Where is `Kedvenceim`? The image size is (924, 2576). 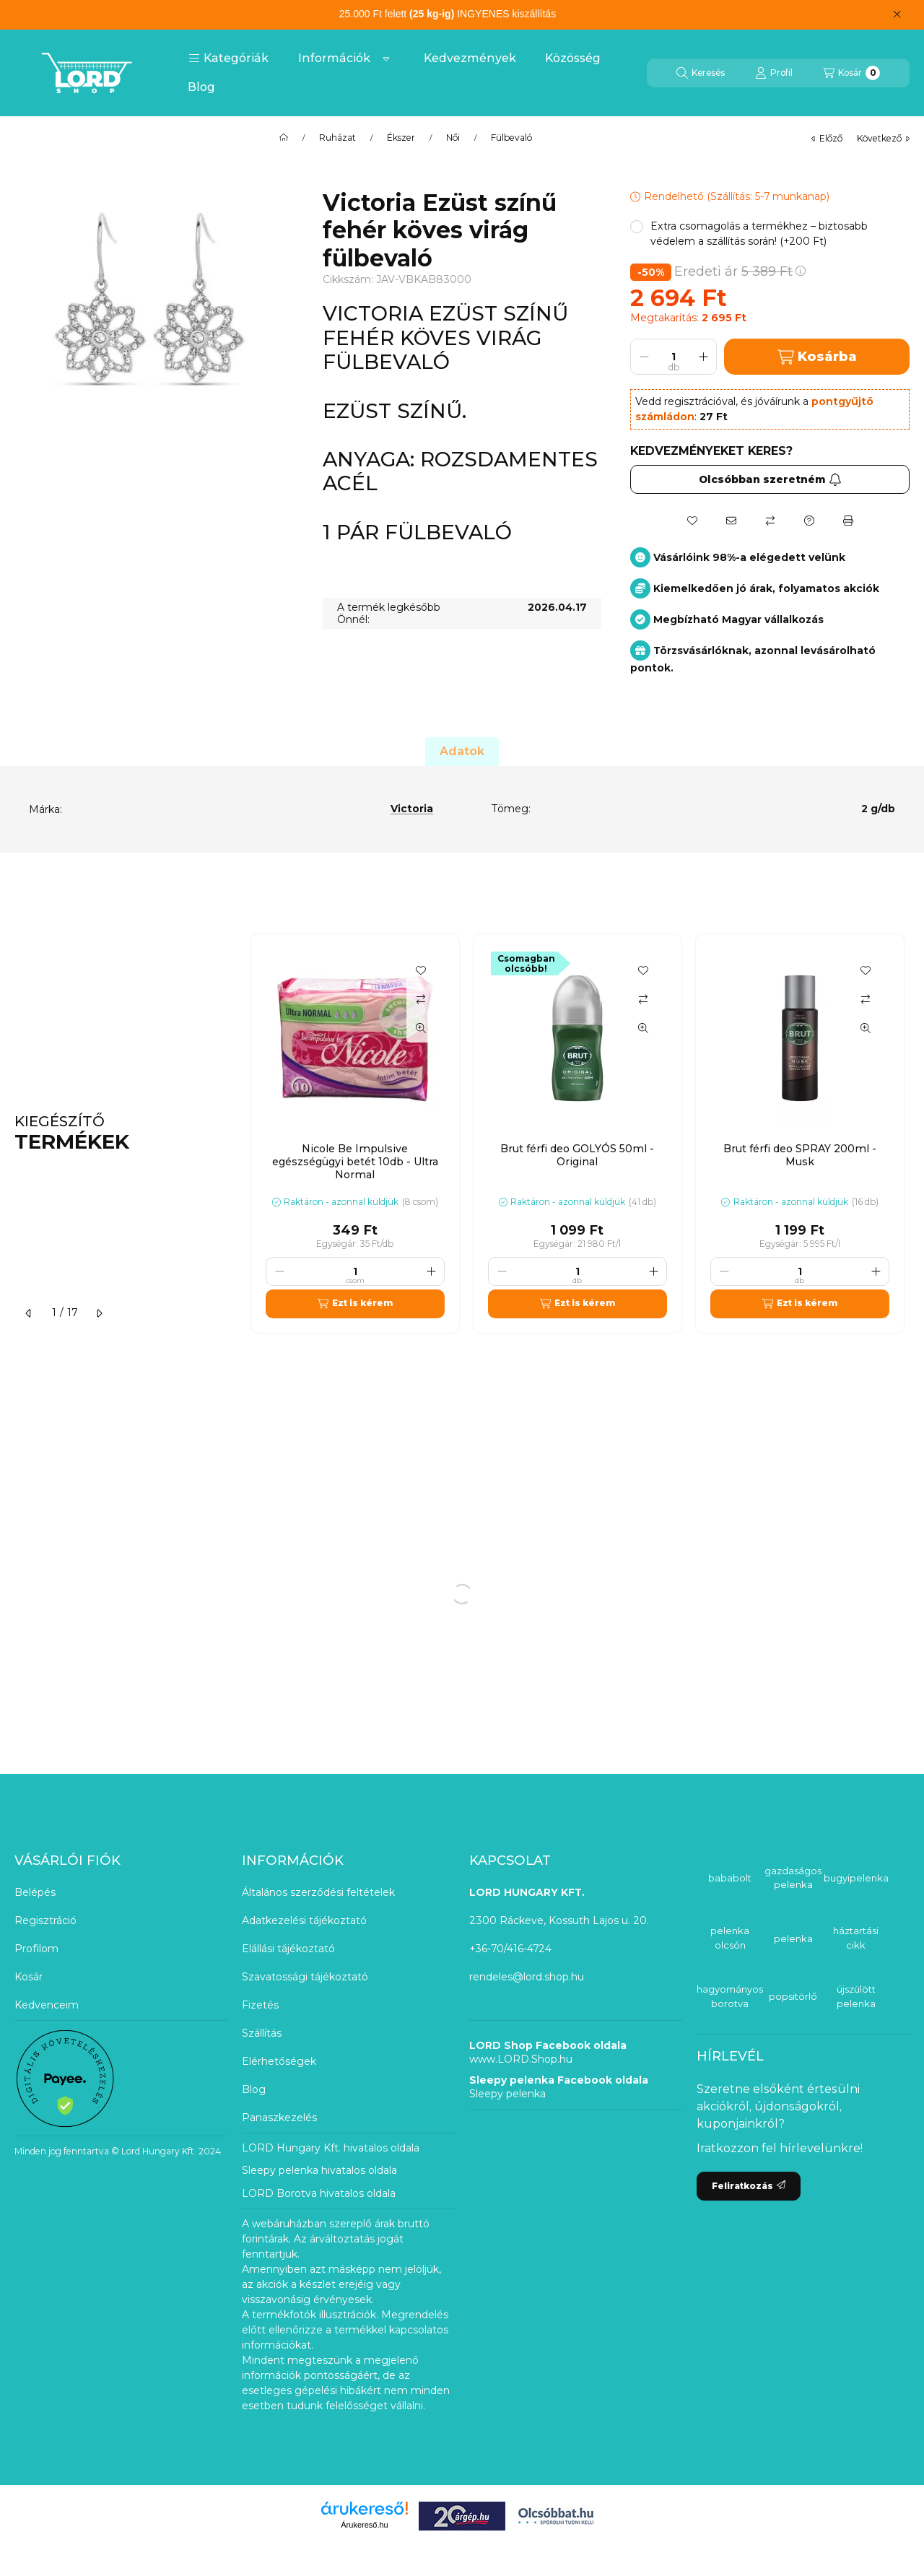 Kedvenceim is located at coordinates (46, 2004).